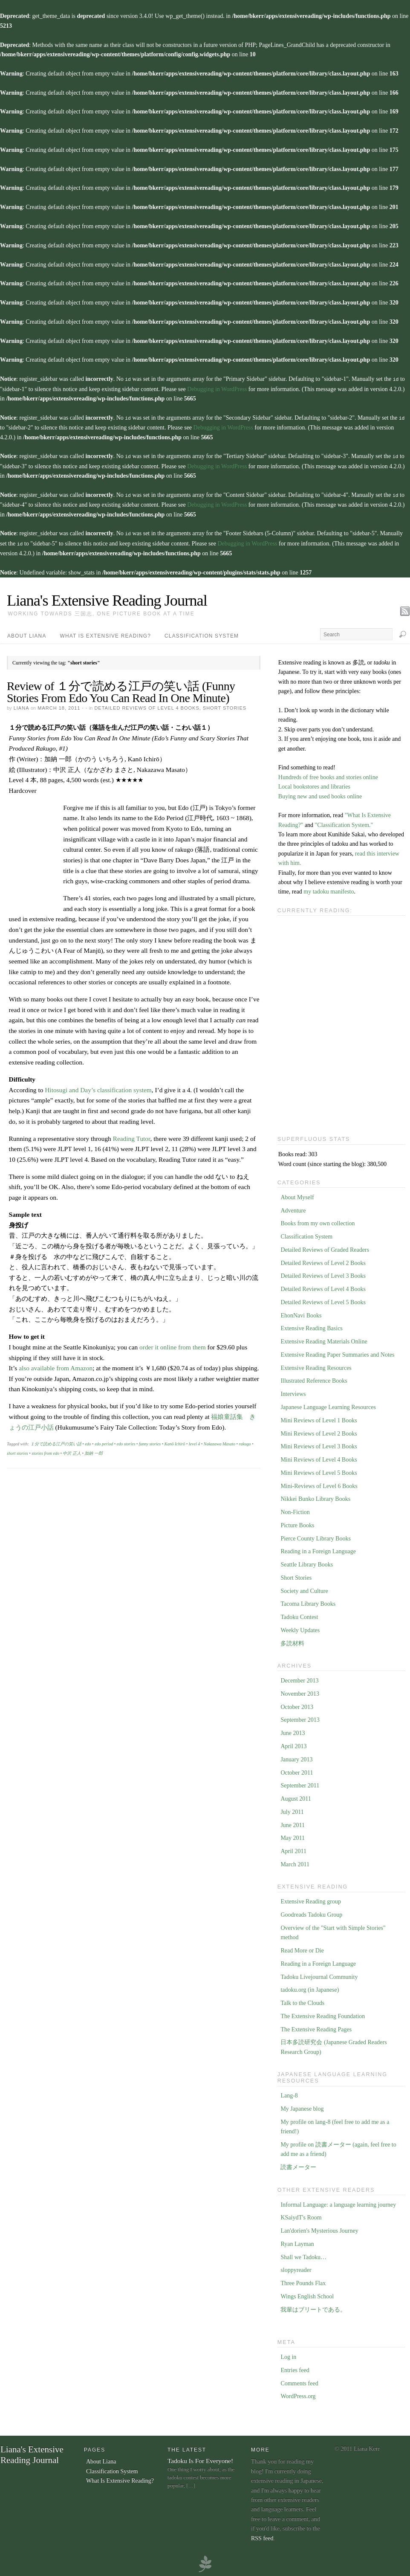 This screenshot has height=2576, width=410. What do you see at coordinates (322, 1300) in the screenshot?
I see `Detailed Reviews of Level 5 Books` at bounding box center [322, 1300].